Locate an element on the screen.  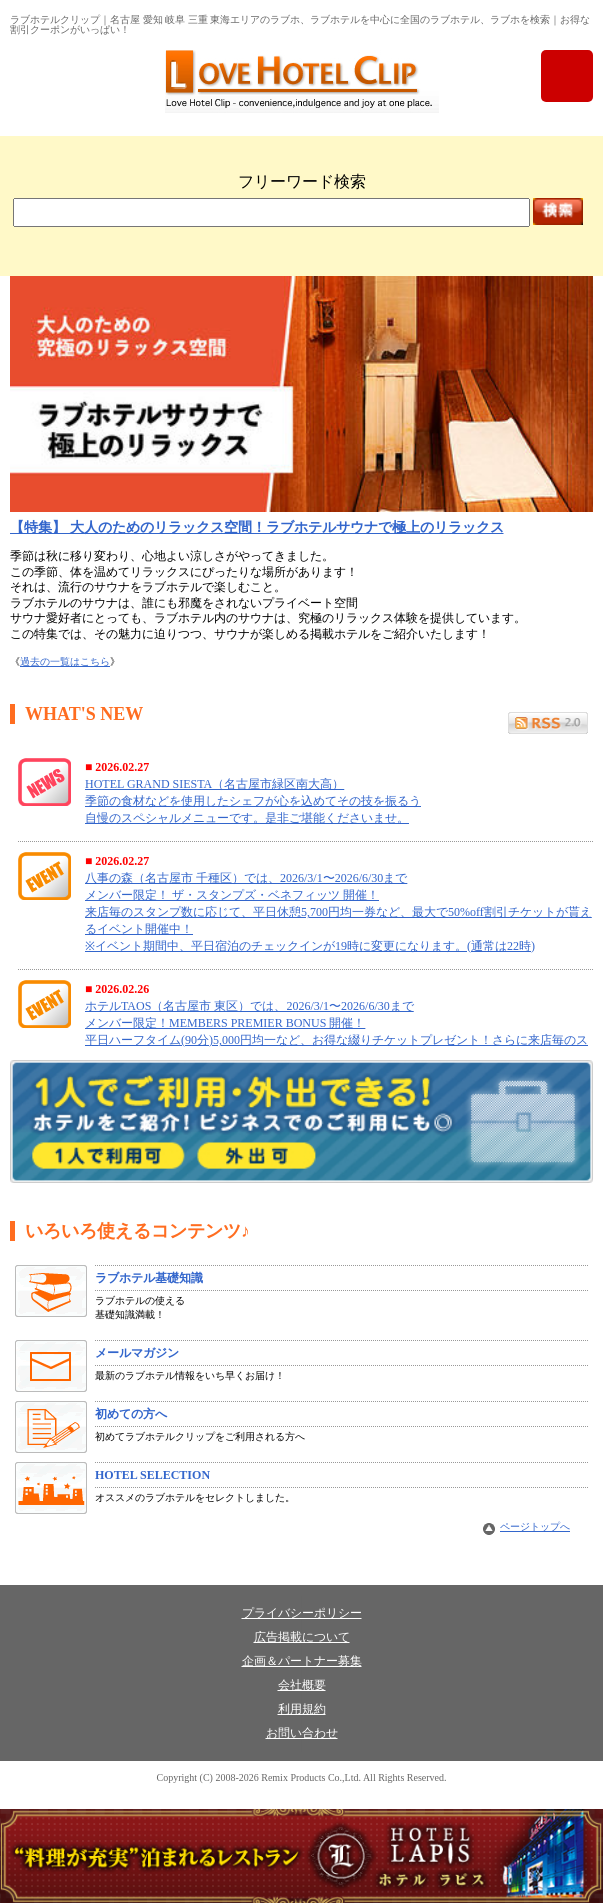
menu is located at coordinates (567, 76).